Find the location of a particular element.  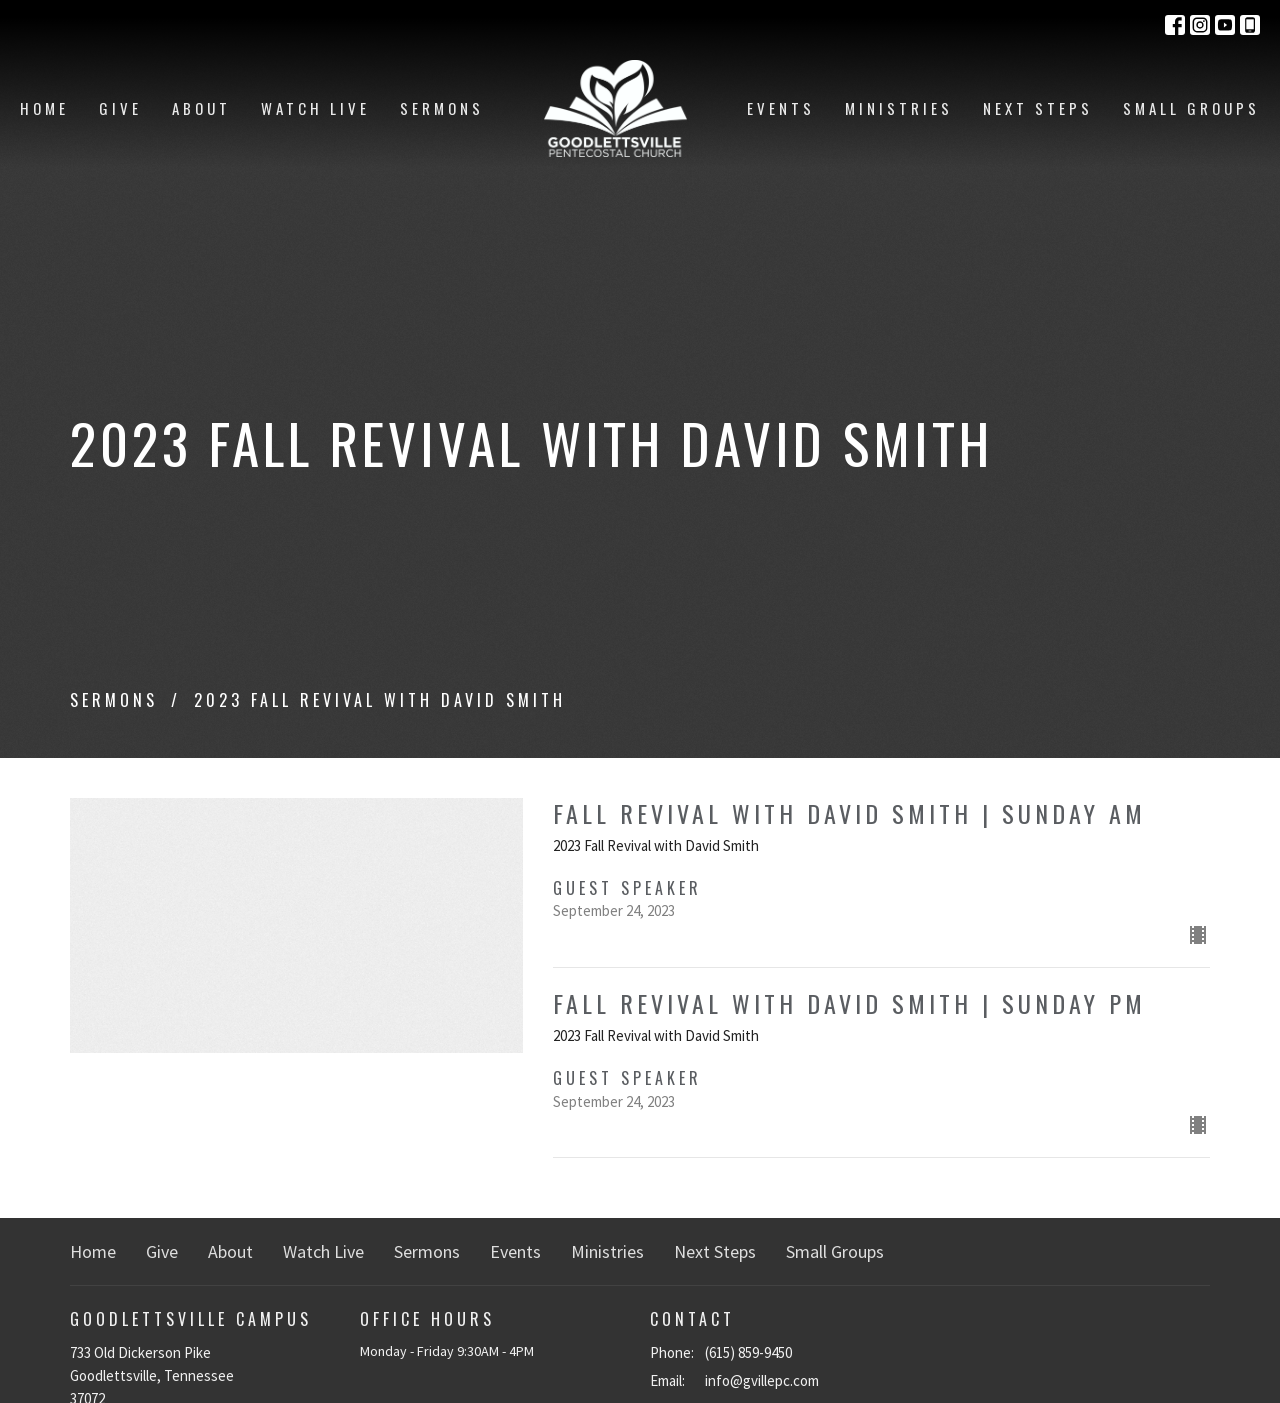

info@gvillepc.com is located at coordinates (762, 1380).